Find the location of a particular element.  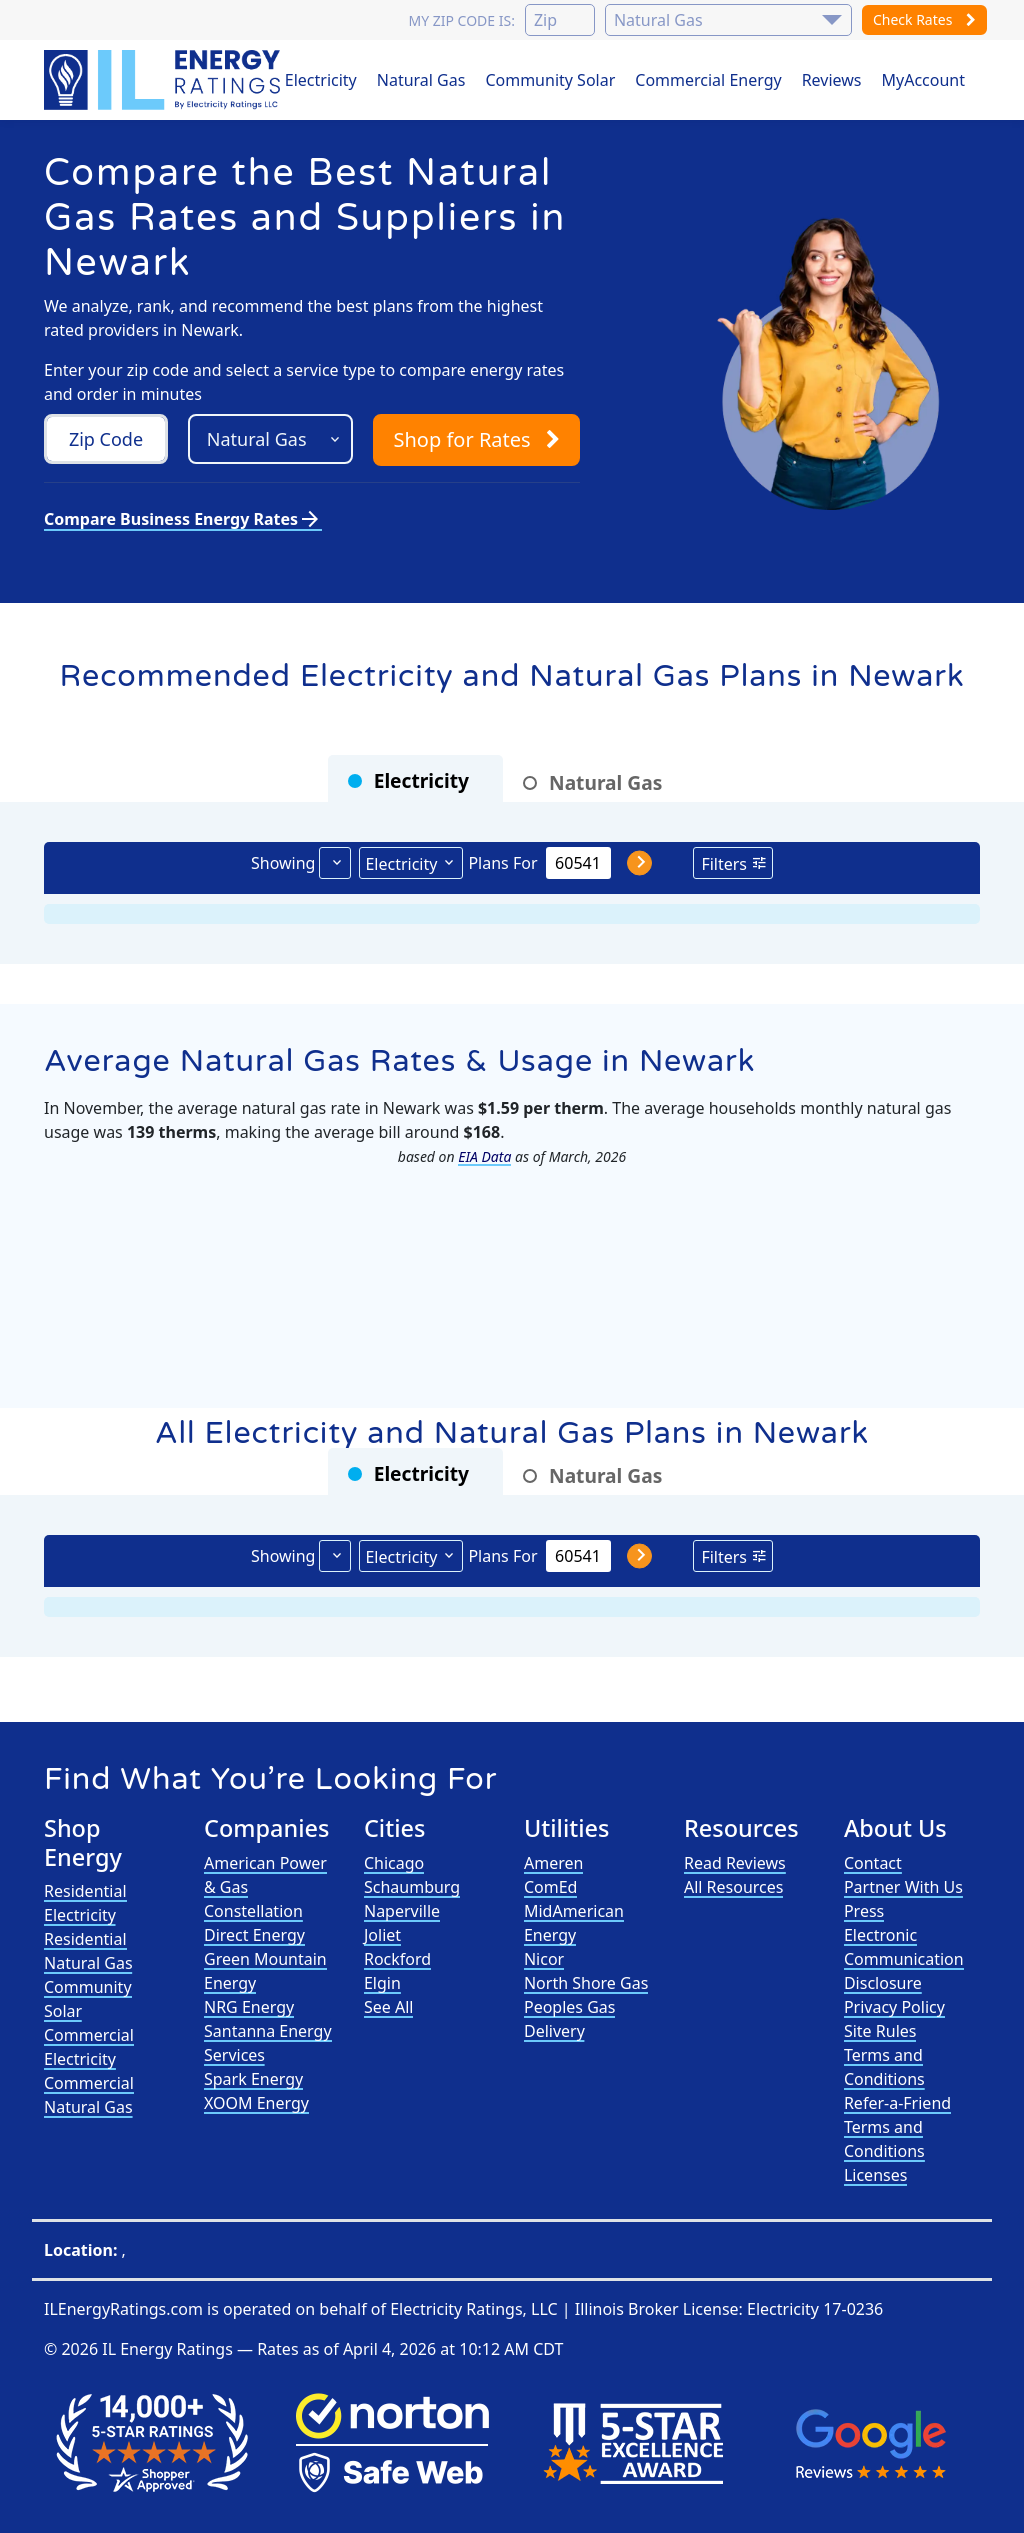

Check Rates is located at coordinates (924, 19).